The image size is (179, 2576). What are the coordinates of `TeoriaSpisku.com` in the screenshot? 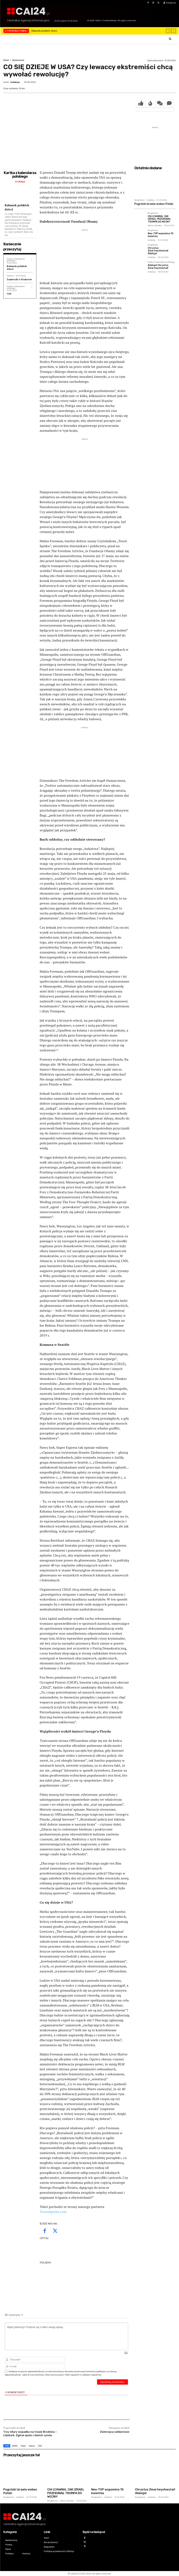 It's located at (53, 2211).